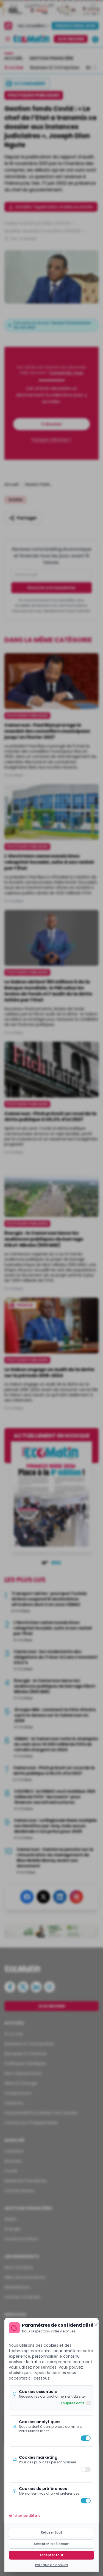 The image size is (103, 2576). Describe the element at coordinates (51, 2555) in the screenshot. I see `Accepter tout` at that location.